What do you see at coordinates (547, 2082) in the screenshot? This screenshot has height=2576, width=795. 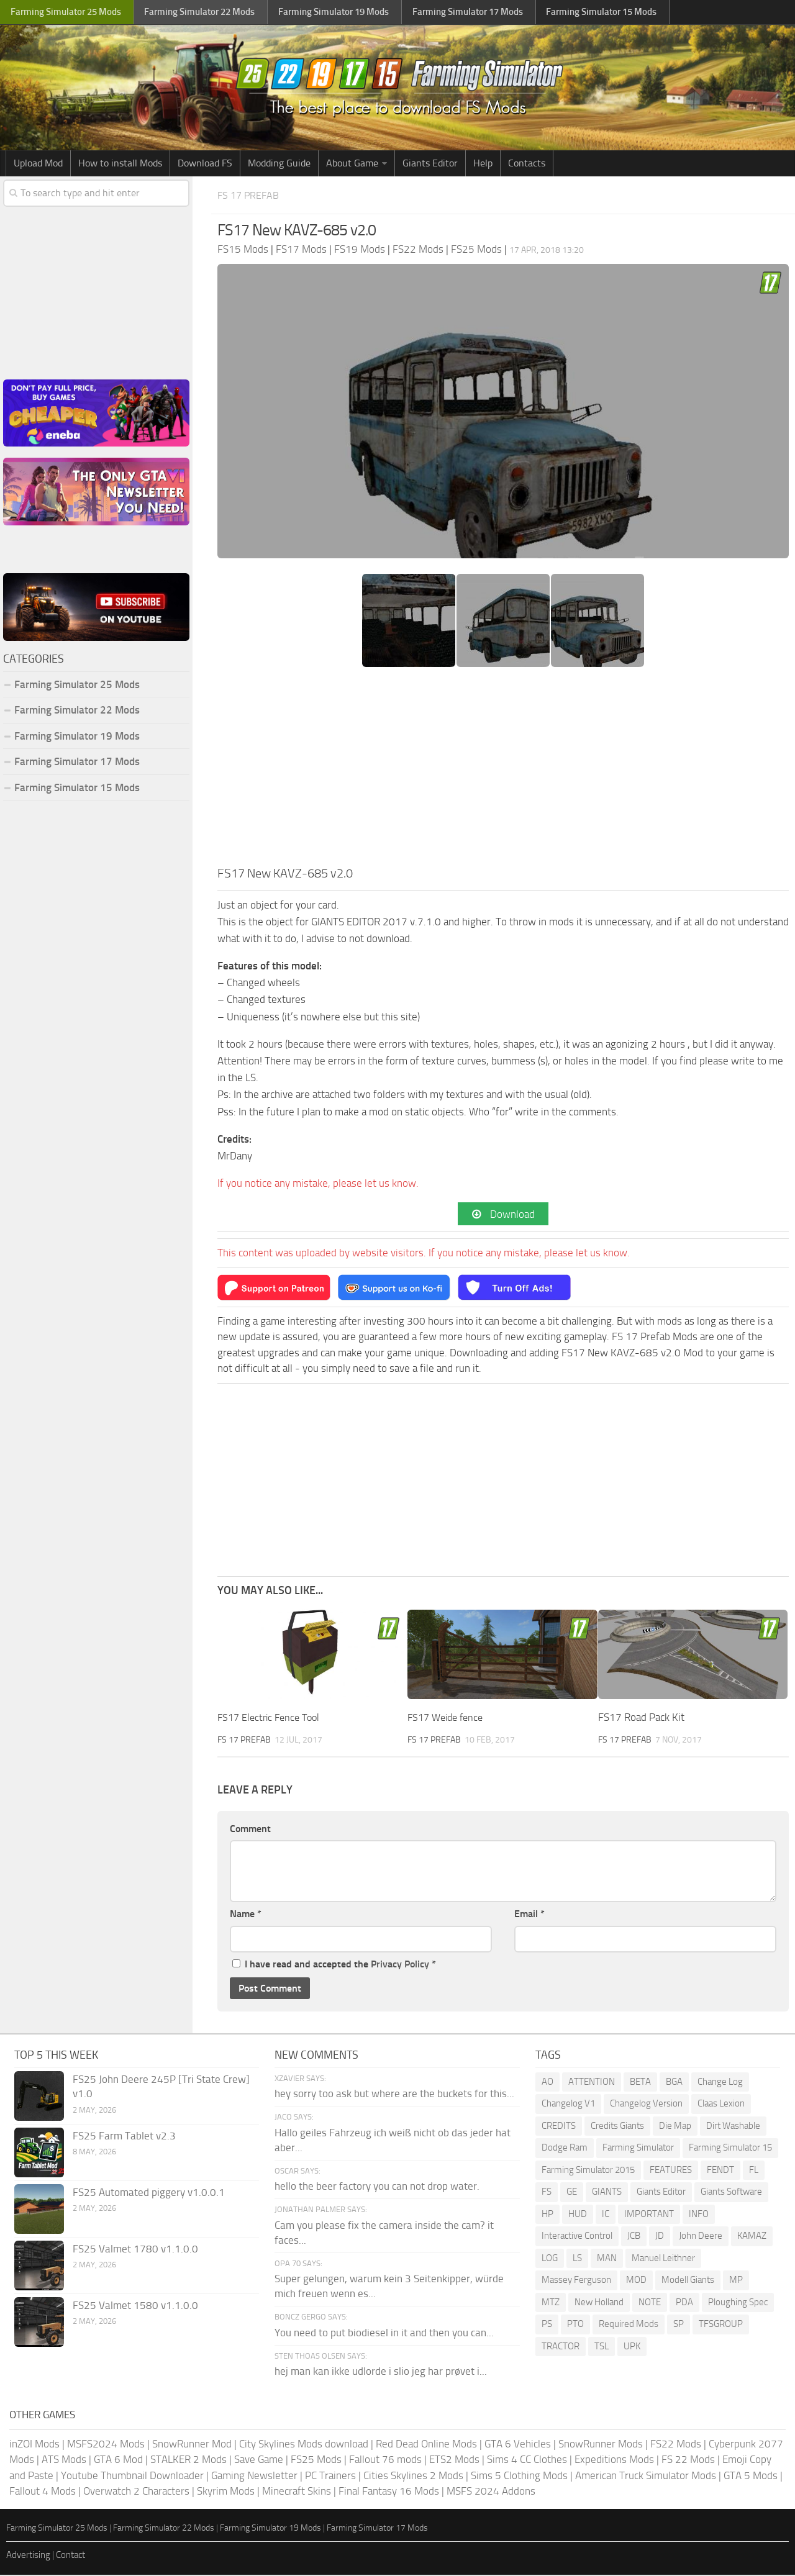 I see `AO` at bounding box center [547, 2082].